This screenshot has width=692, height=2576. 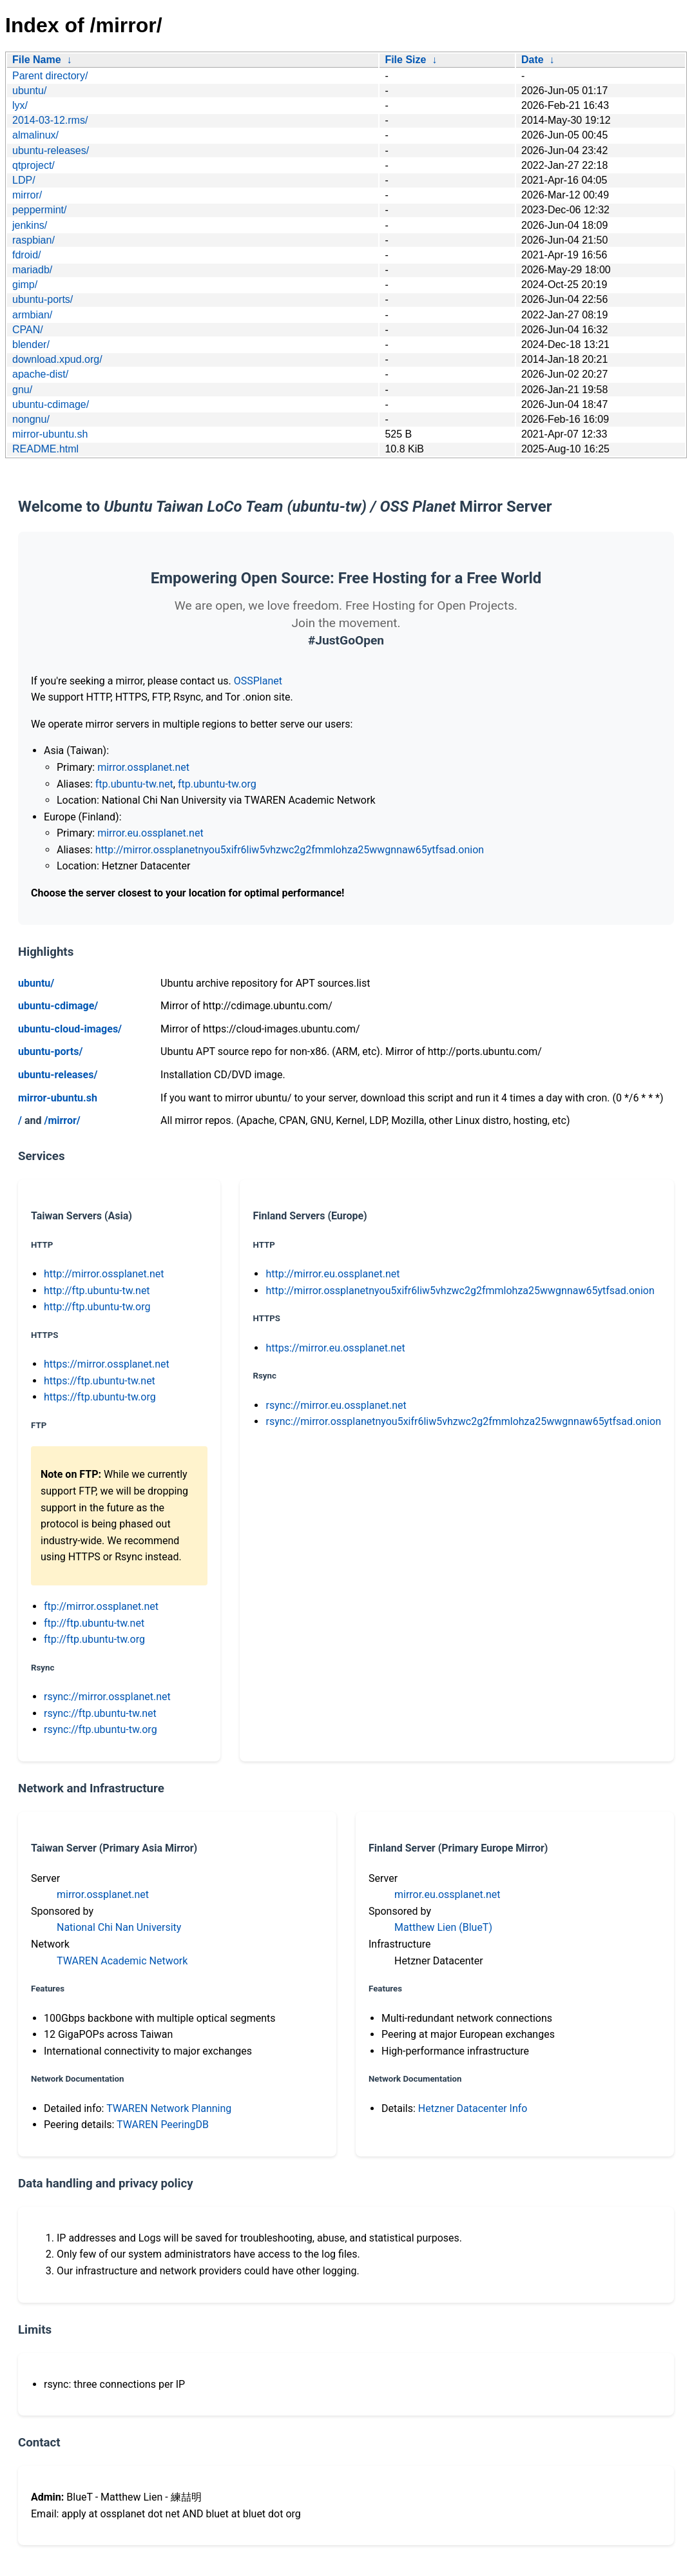 I want to click on rsync://mirror.eu.ossplanet.net, so click(x=335, y=1405).